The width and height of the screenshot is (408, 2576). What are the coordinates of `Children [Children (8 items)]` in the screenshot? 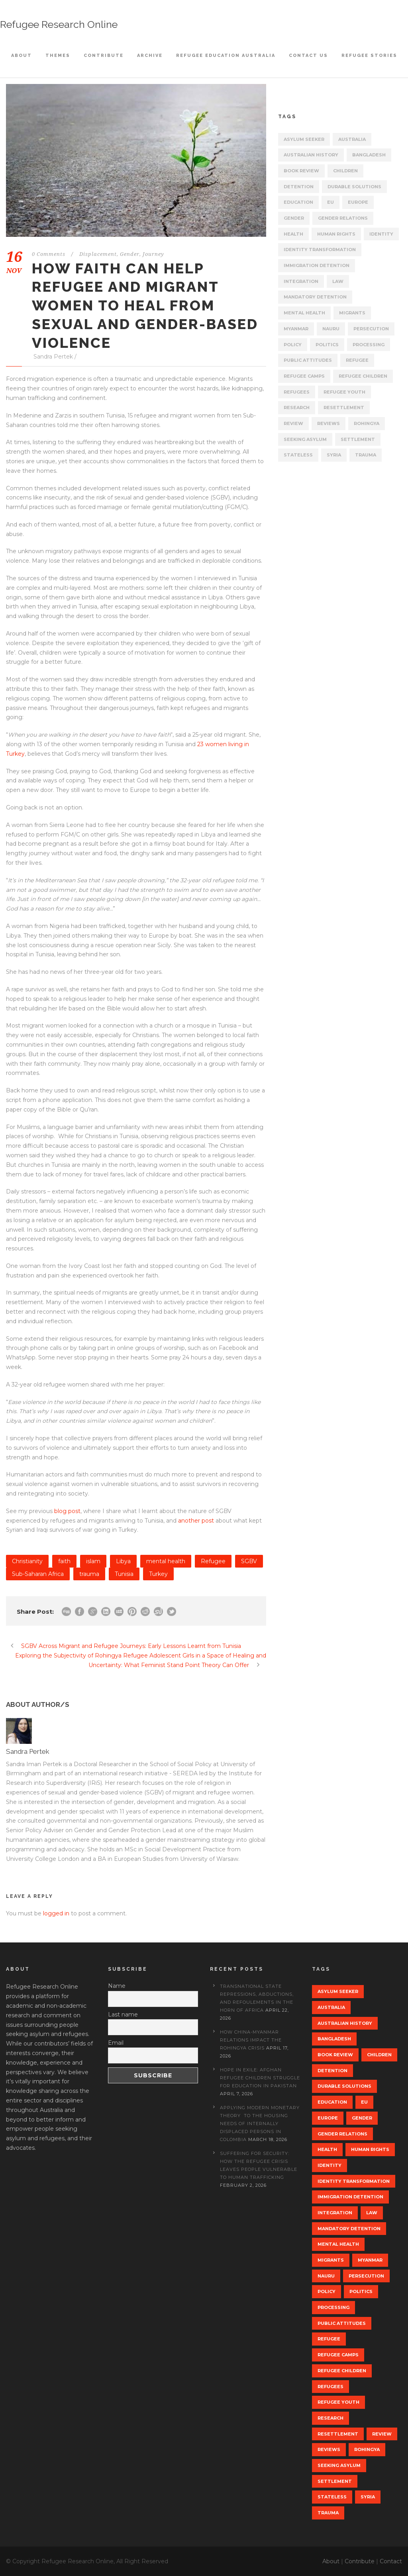 It's located at (345, 171).